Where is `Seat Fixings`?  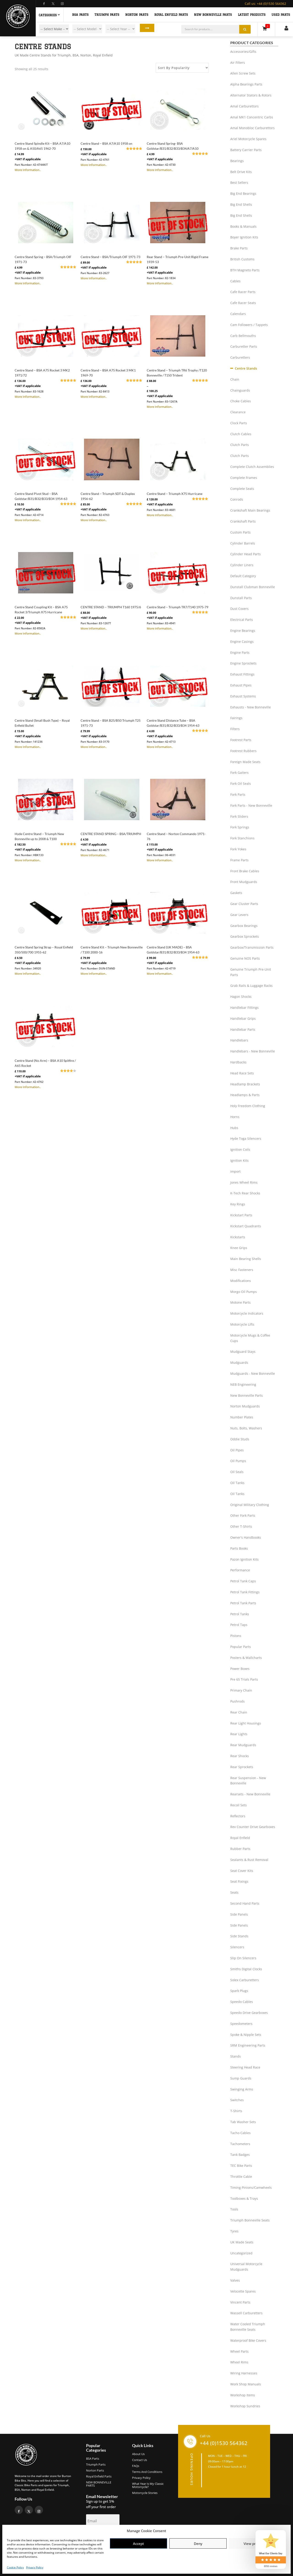
Seat Fixings is located at coordinates (239, 1881).